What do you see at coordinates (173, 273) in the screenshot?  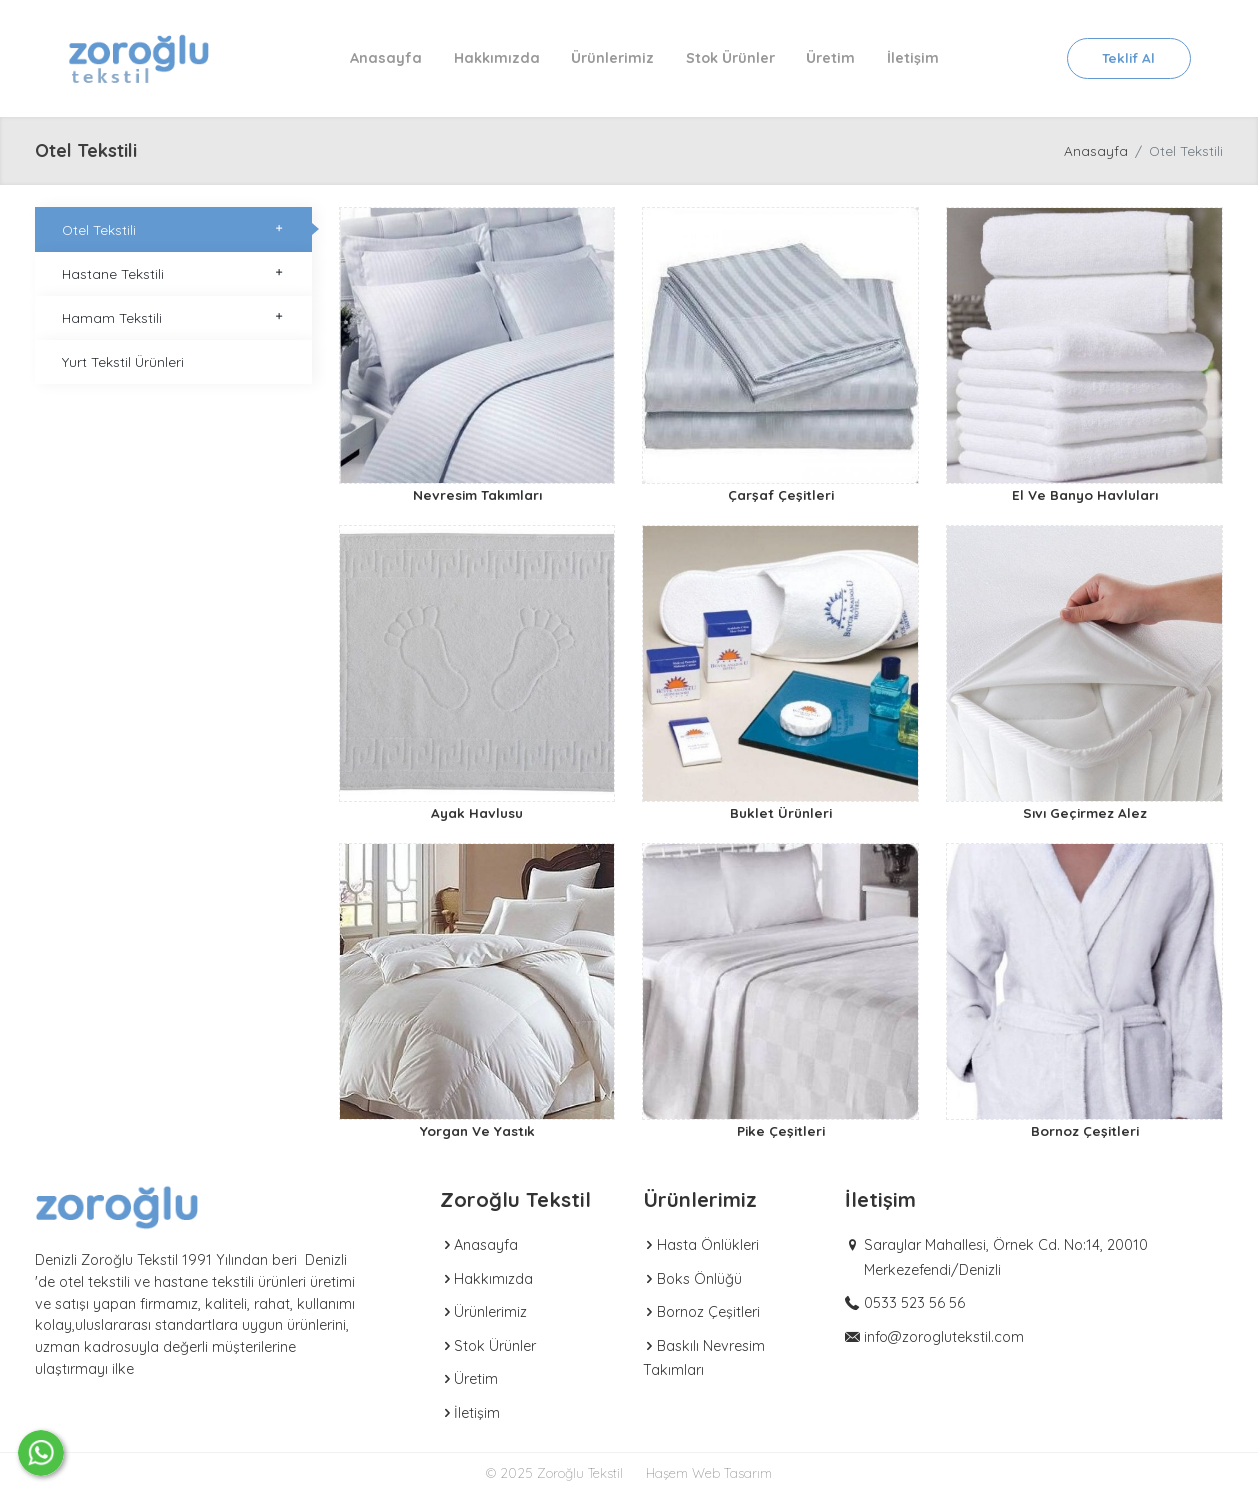 I see `Hastane Tekstili` at bounding box center [173, 273].